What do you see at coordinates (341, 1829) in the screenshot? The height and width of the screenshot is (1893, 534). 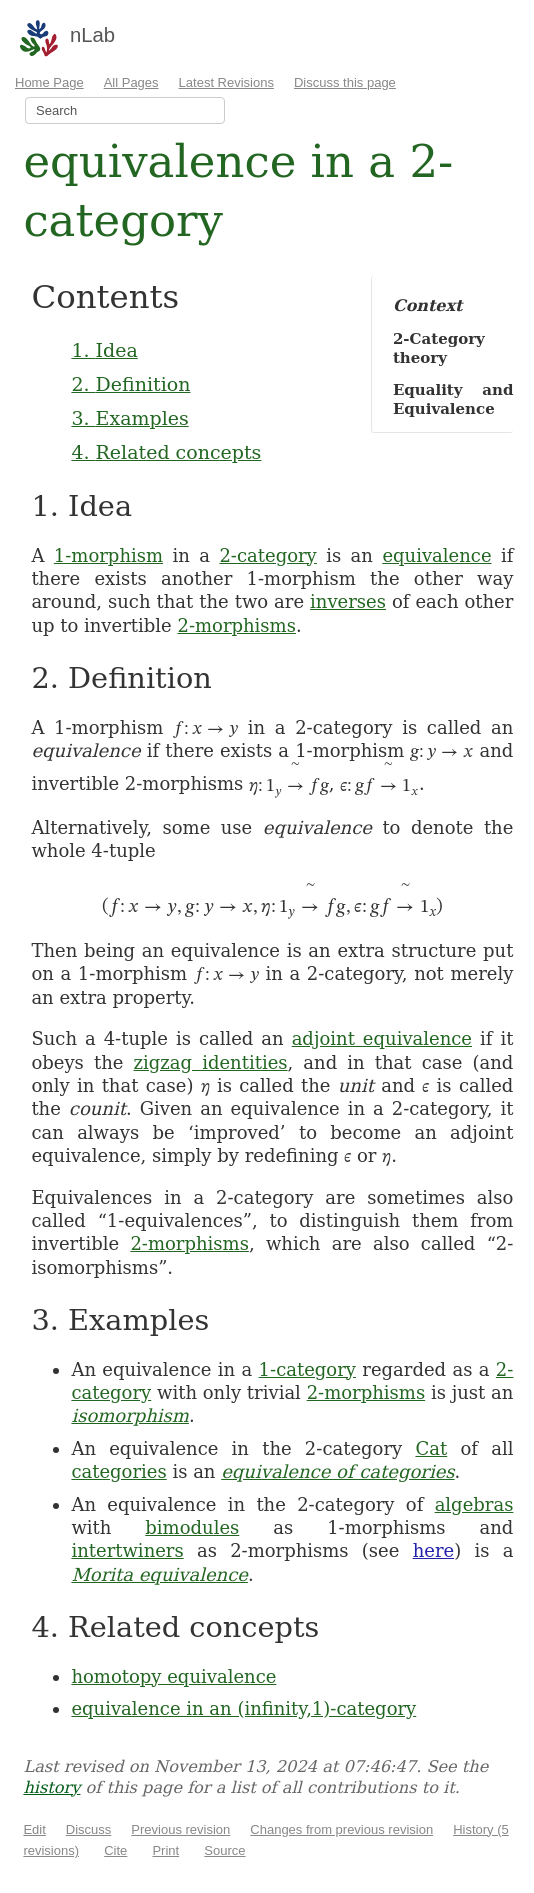 I see `Changes from previous revision` at bounding box center [341, 1829].